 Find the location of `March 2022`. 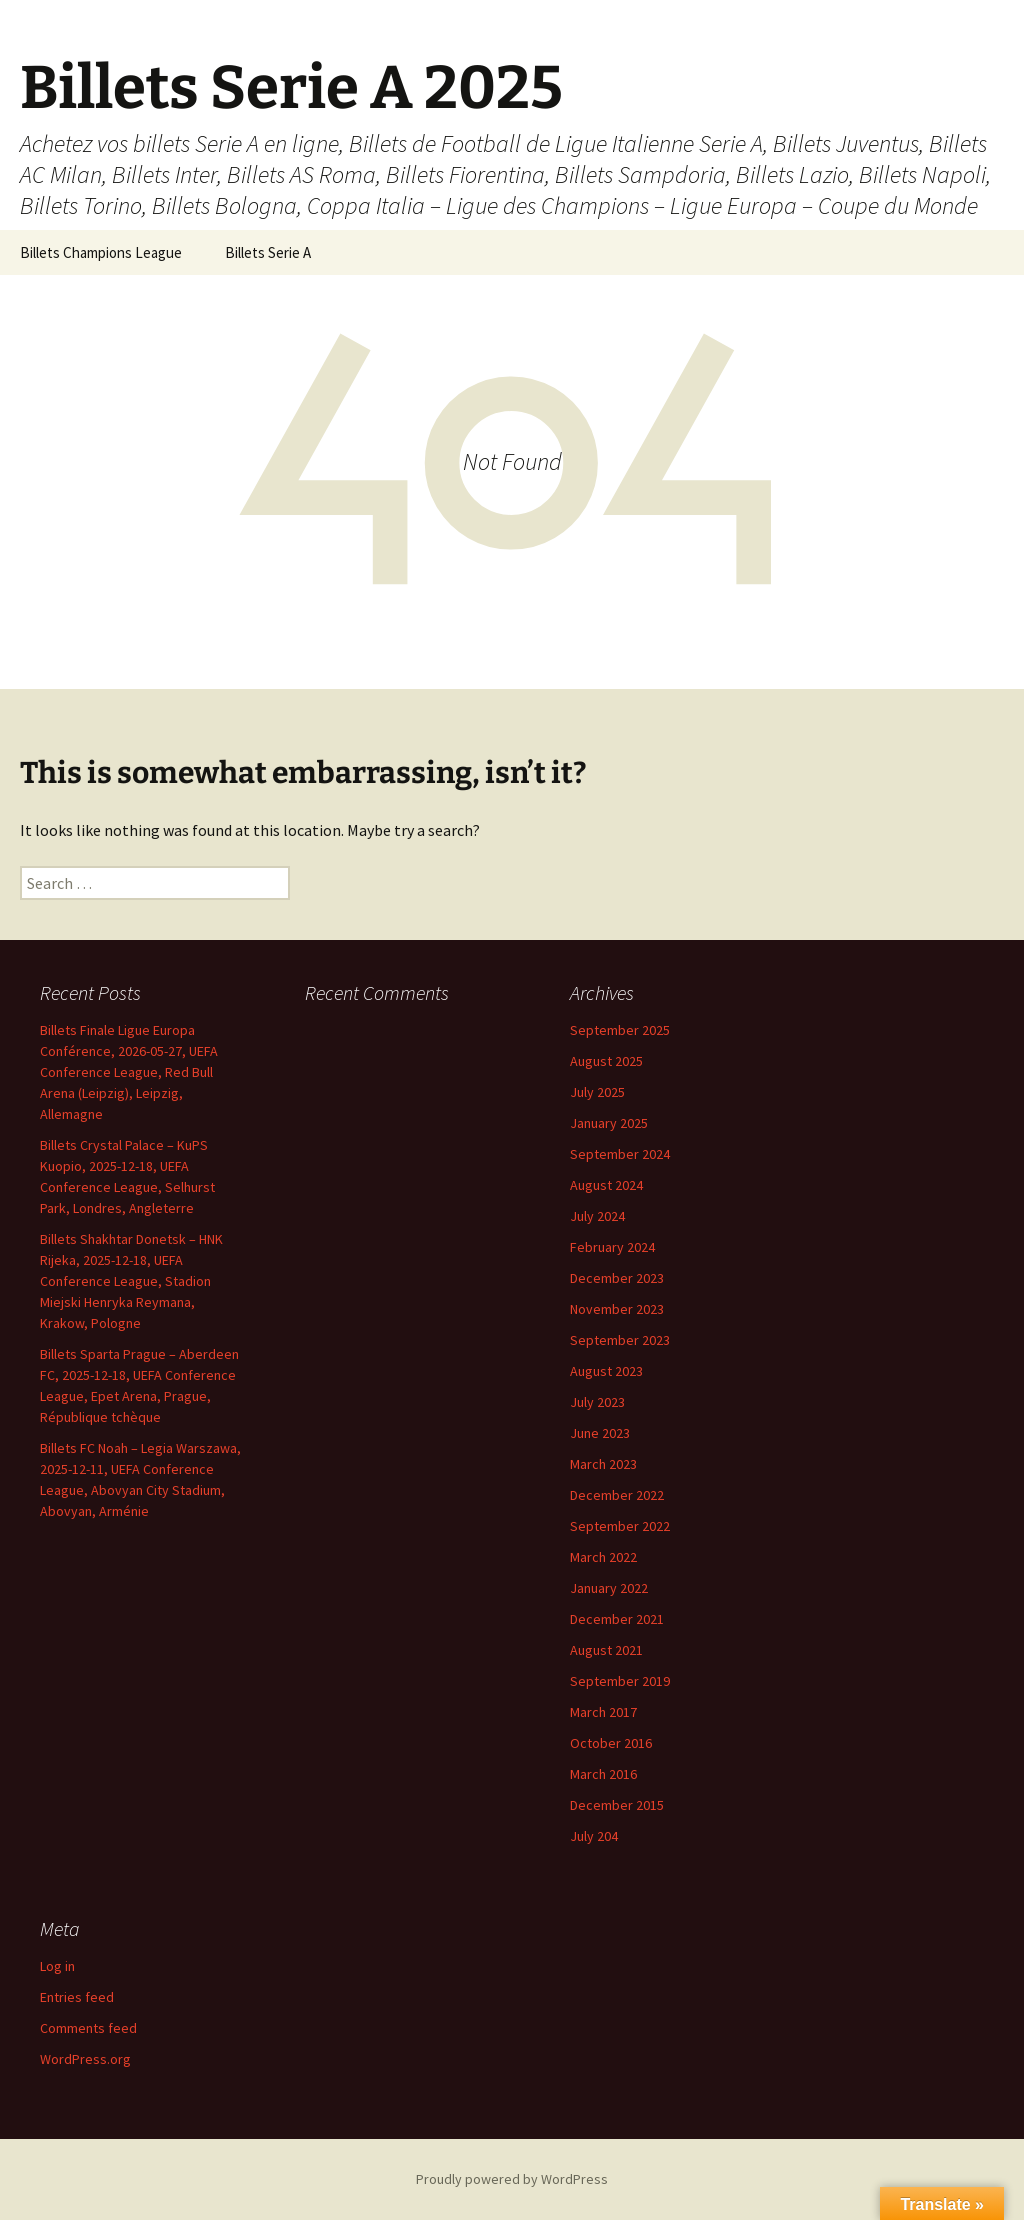

March 2022 is located at coordinates (603, 1557).